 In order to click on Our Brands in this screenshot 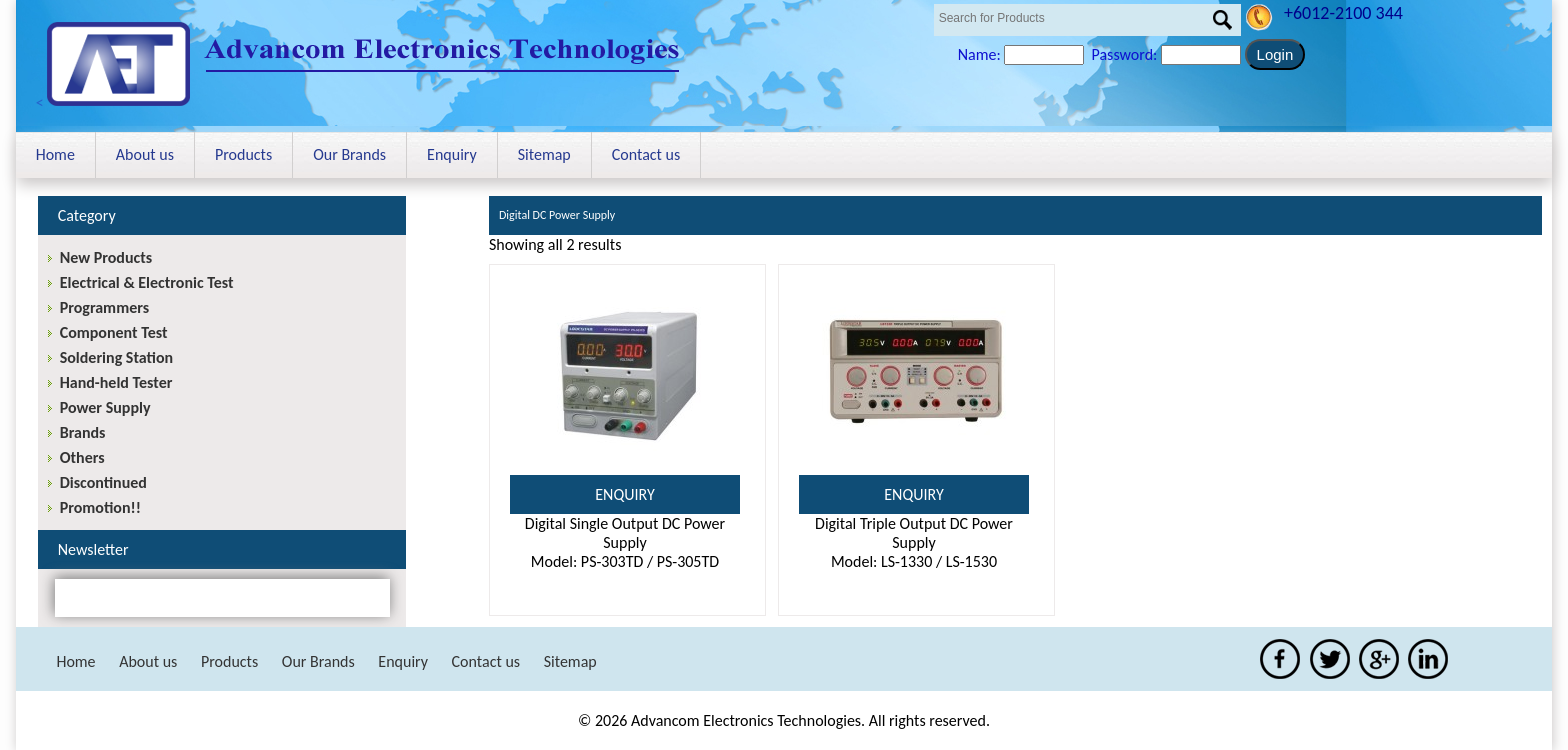, I will do `click(349, 154)`.